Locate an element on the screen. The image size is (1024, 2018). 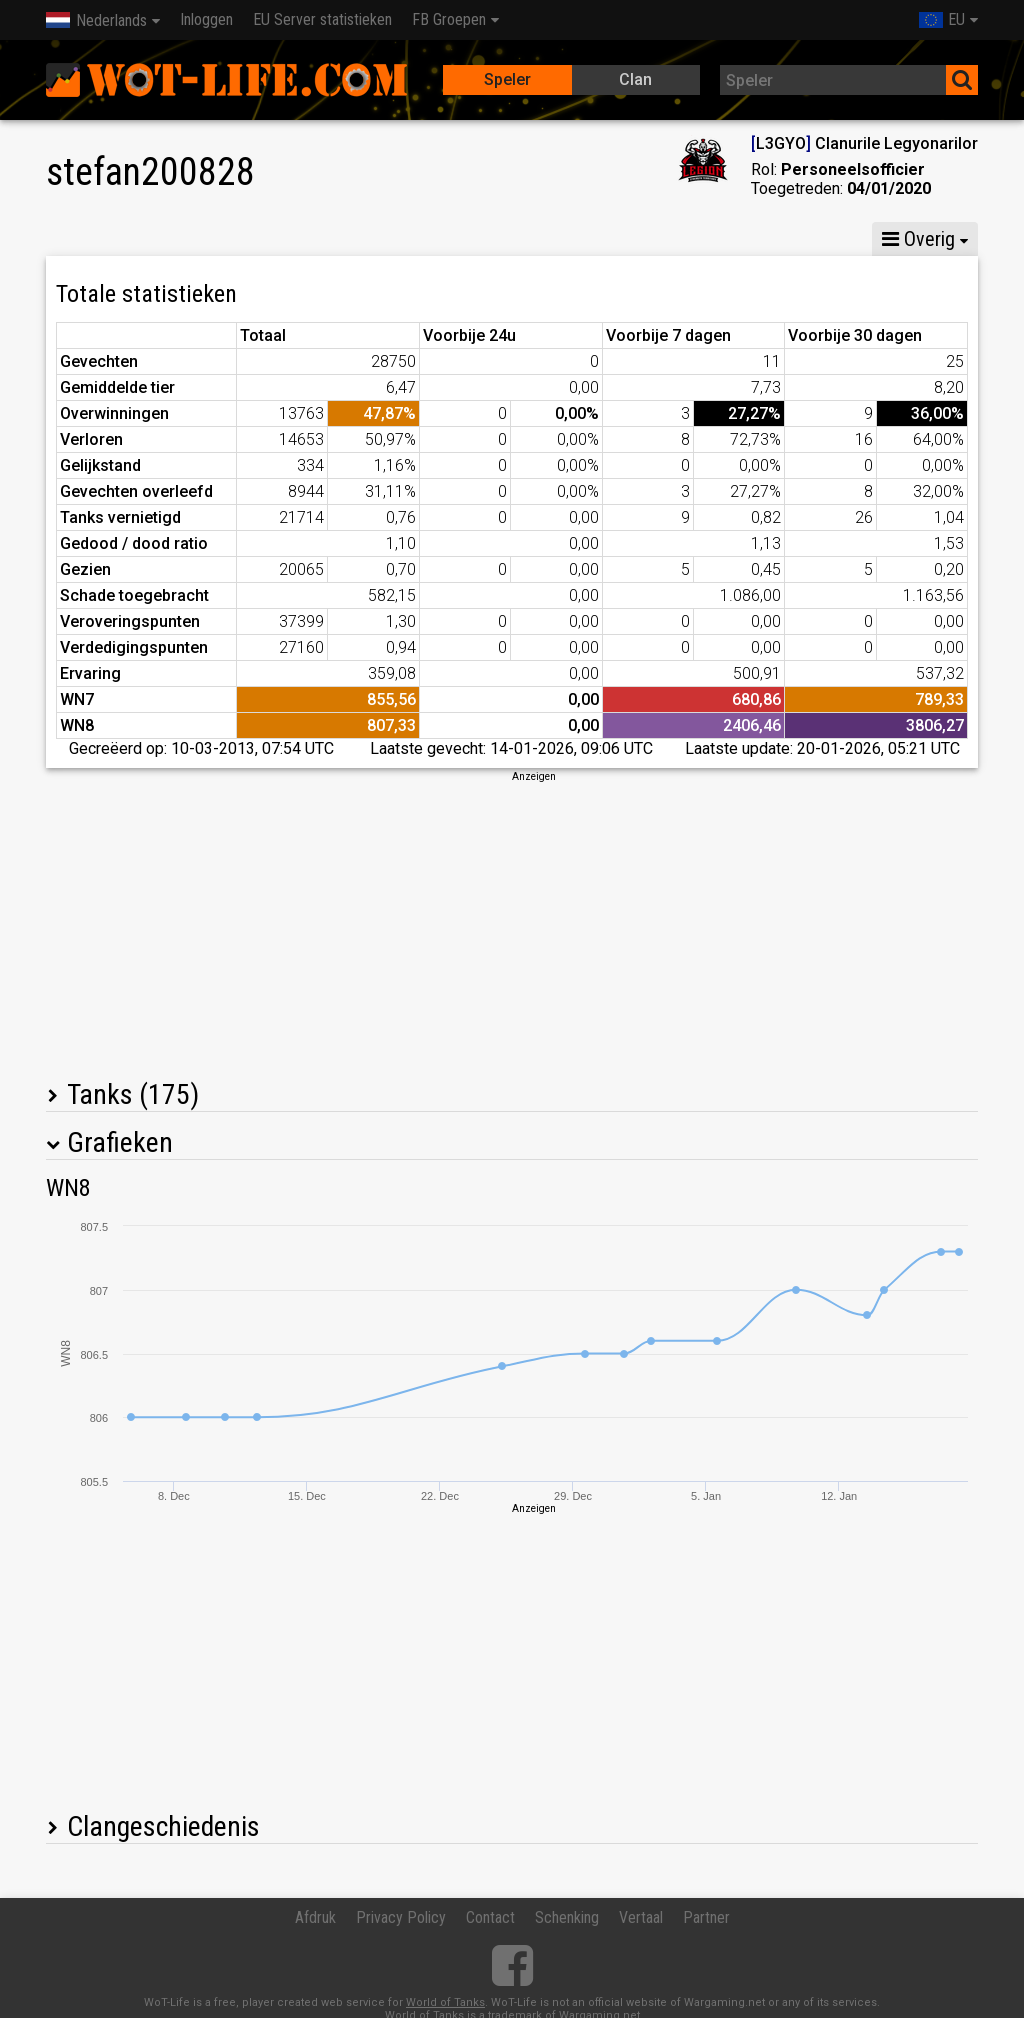
Peleton statistieken is located at coordinates (519, 239).